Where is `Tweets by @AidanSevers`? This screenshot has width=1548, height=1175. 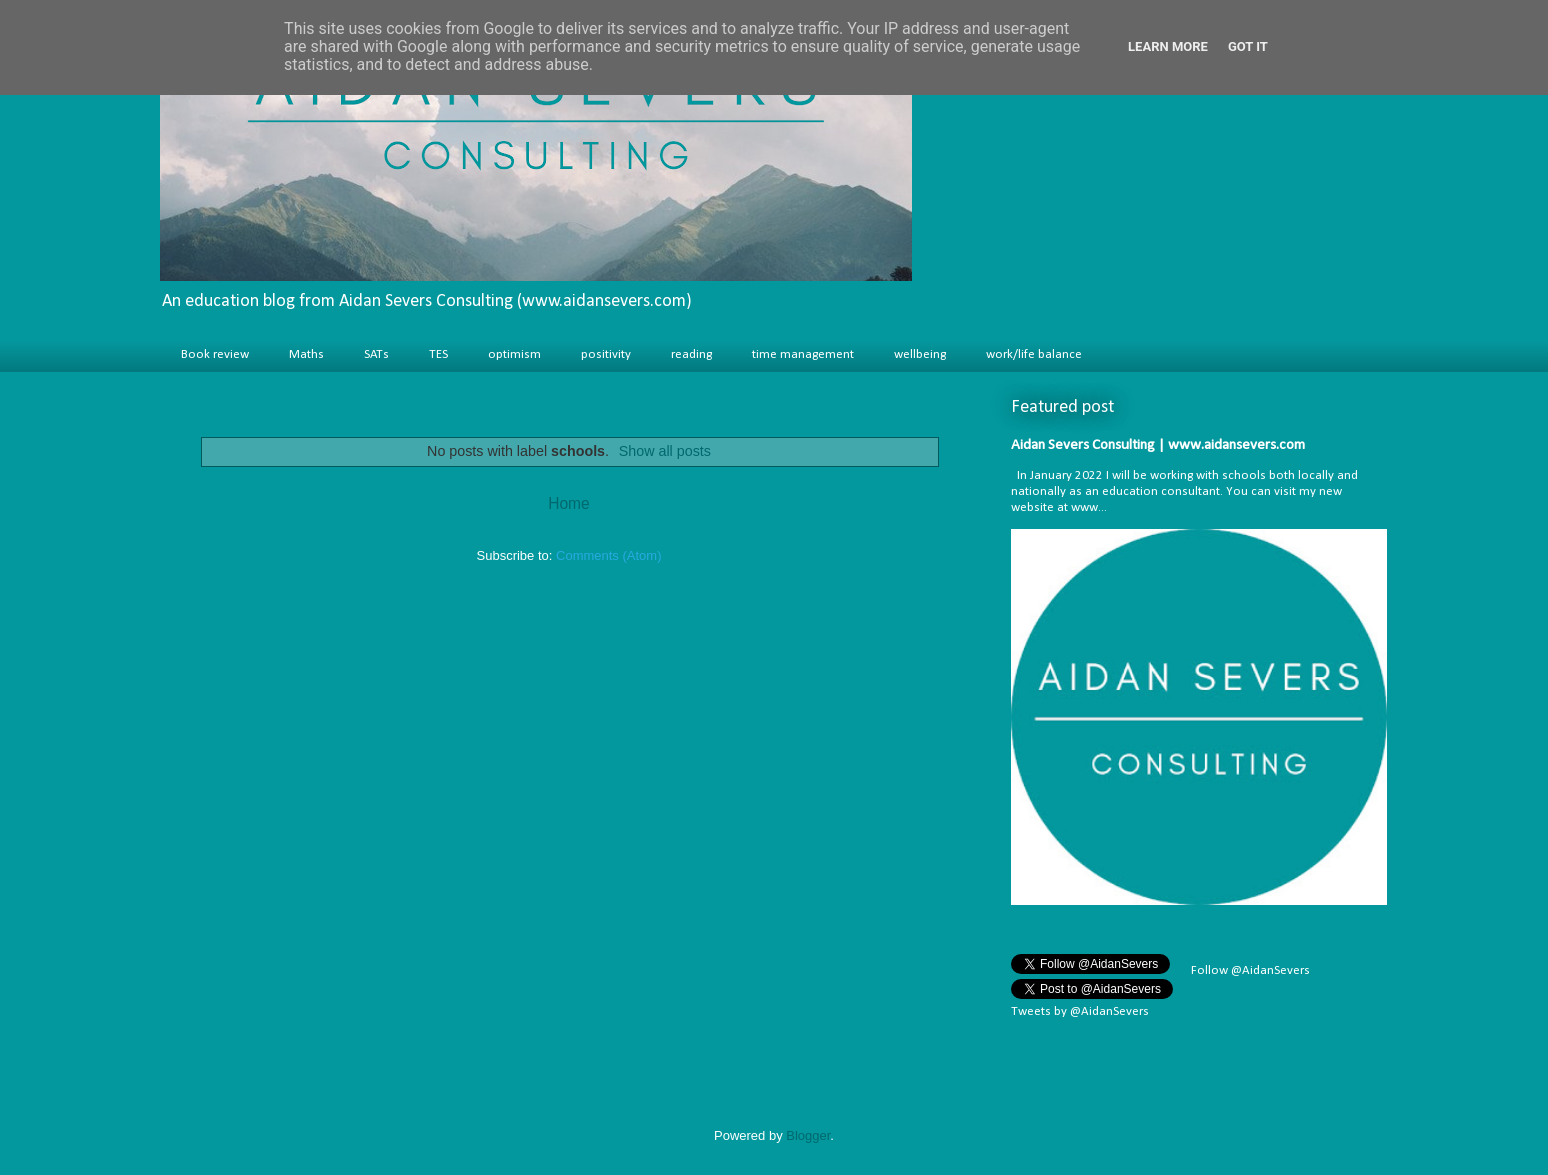
Tweets by @AidanSevers is located at coordinates (1080, 1011).